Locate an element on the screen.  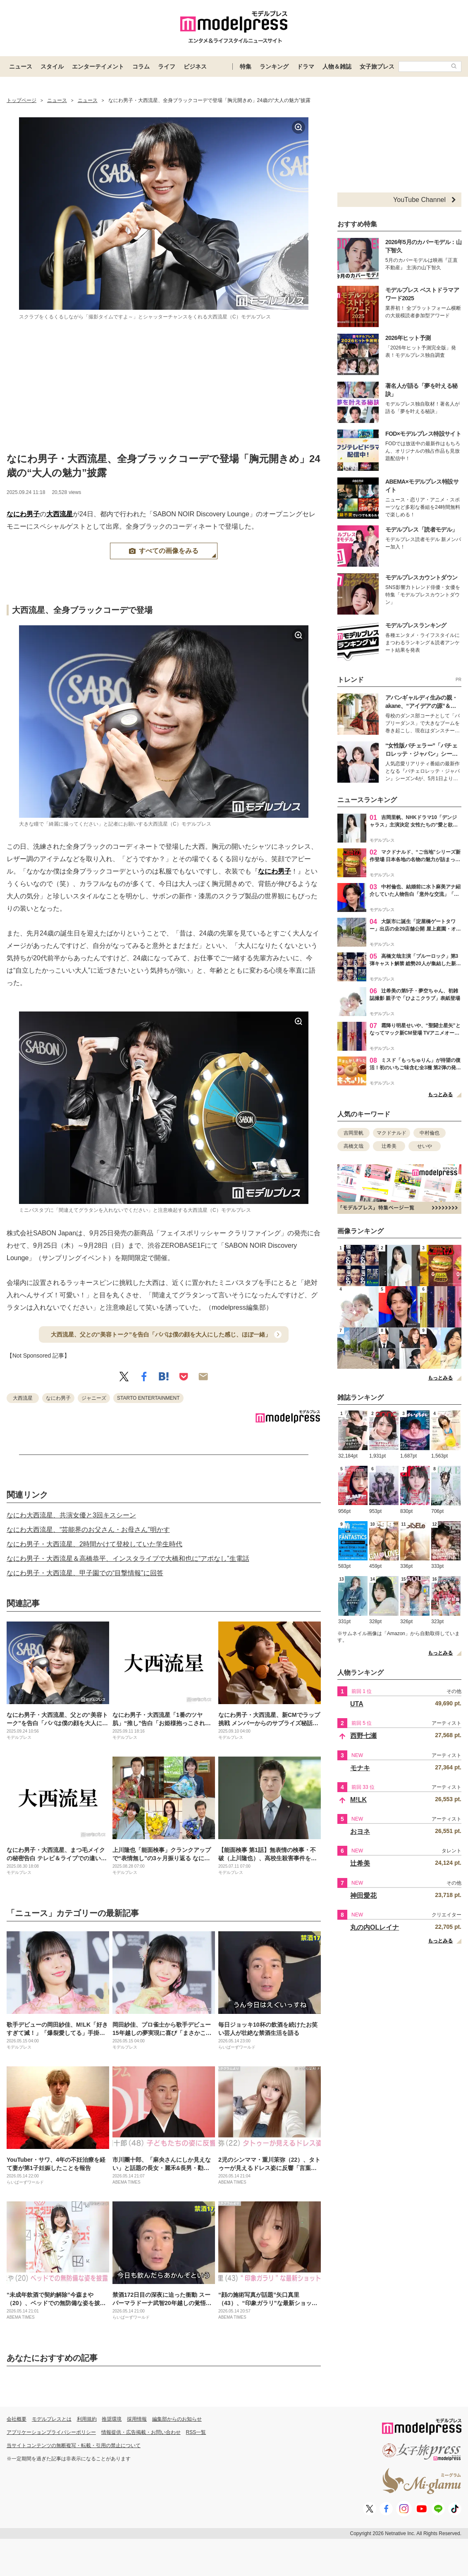
おヨネ is located at coordinates (360, 1831).